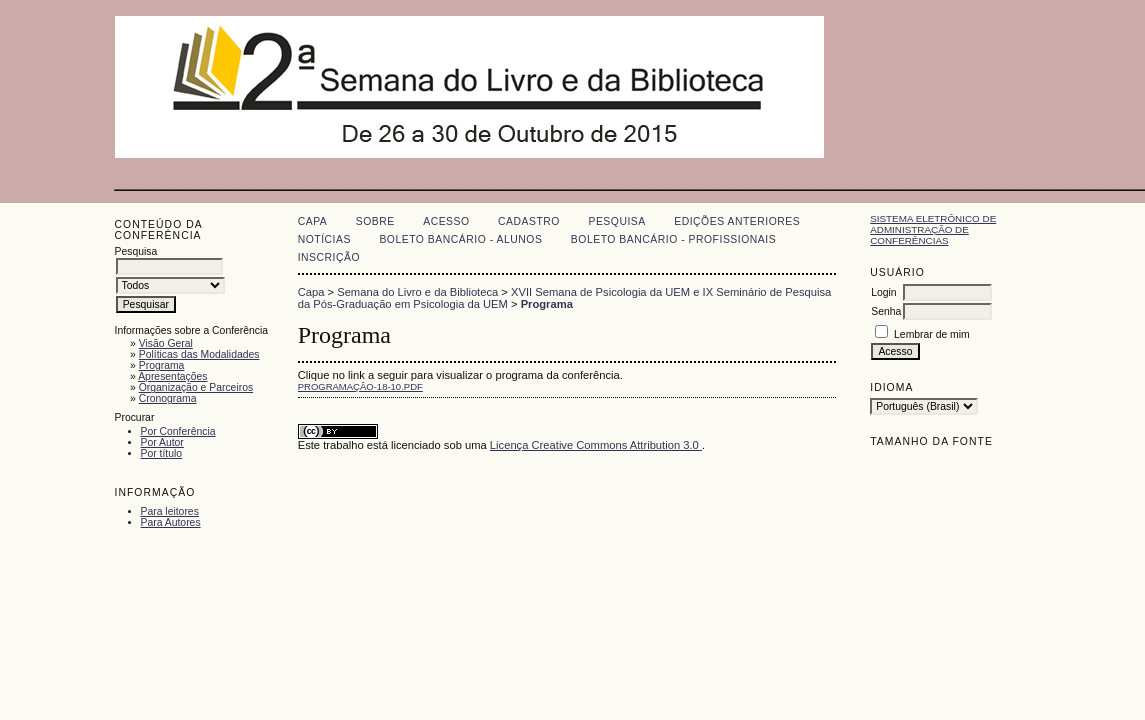 The height and width of the screenshot is (720, 1145). Describe the element at coordinates (529, 221) in the screenshot. I see `Cadastro` at that location.